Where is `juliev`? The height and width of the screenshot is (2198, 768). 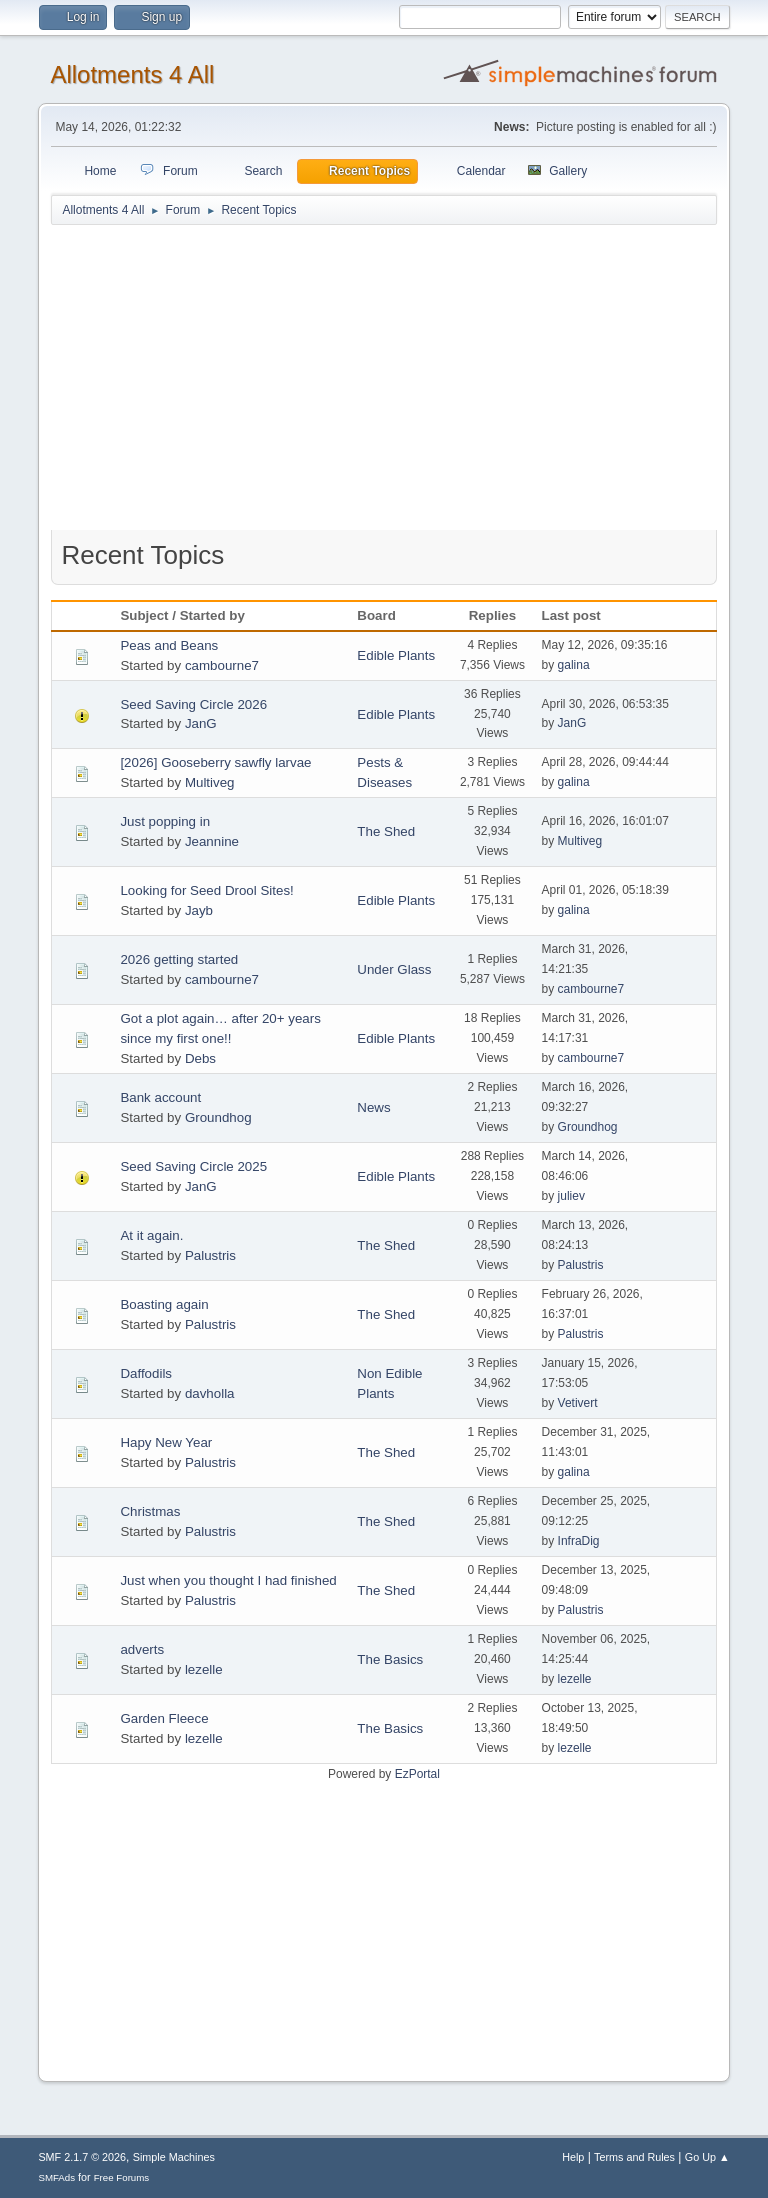 juliev is located at coordinates (571, 1196).